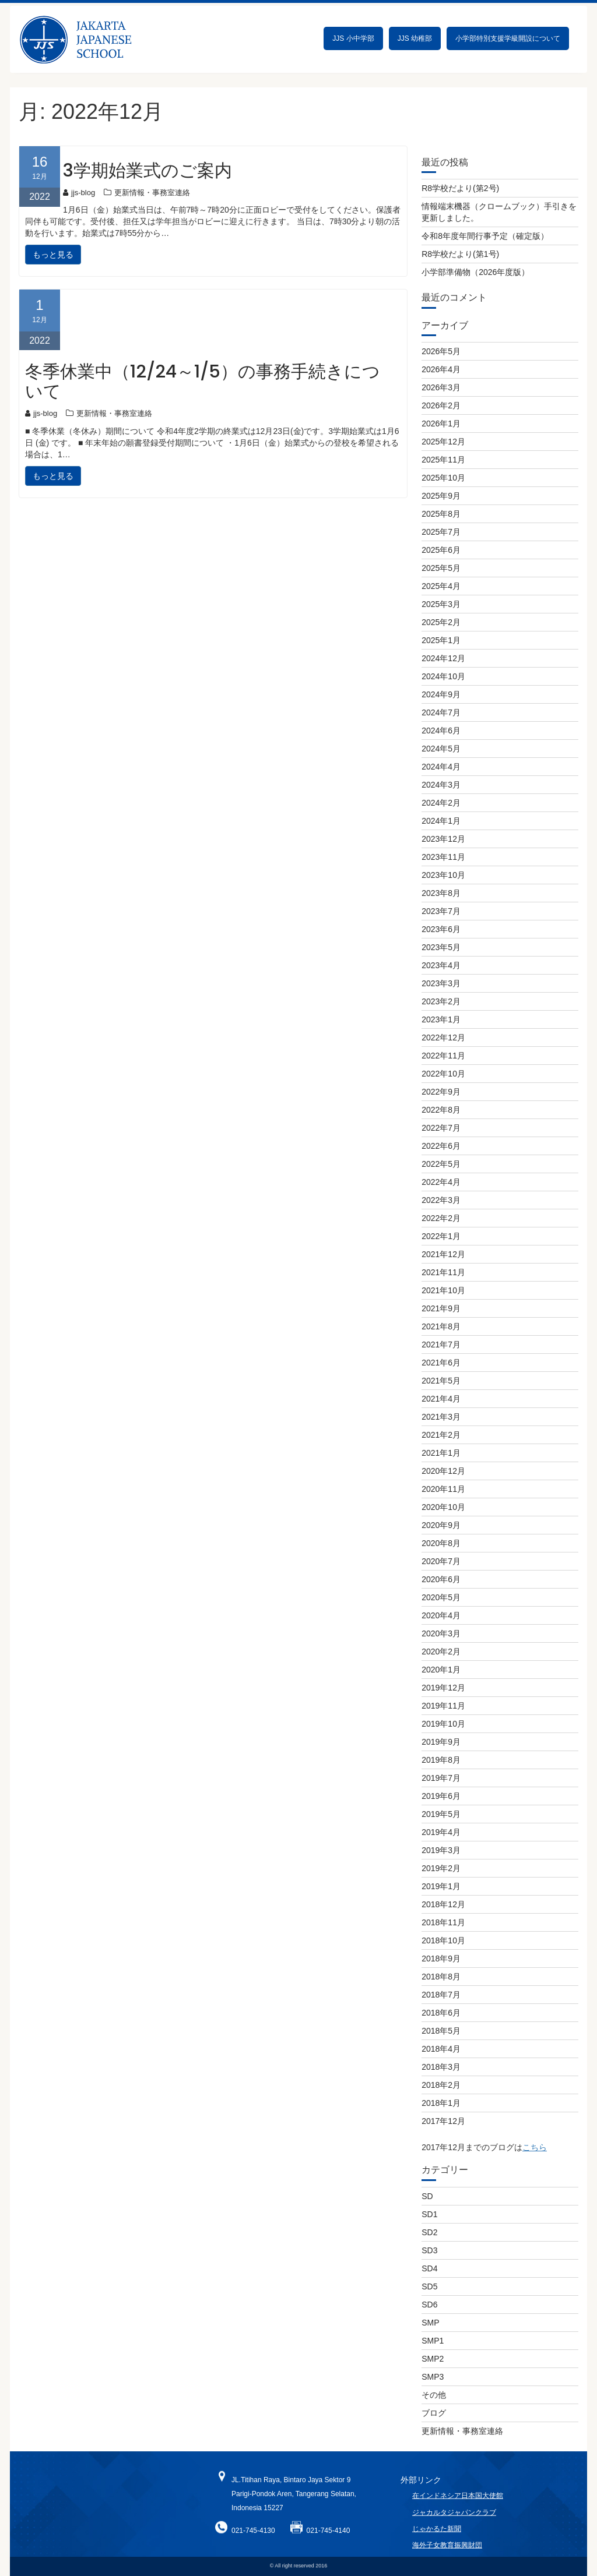  What do you see at coordinates (441, 1109) in the screenshot?
I see `2022年8月` at bounding box center [441, 1109].